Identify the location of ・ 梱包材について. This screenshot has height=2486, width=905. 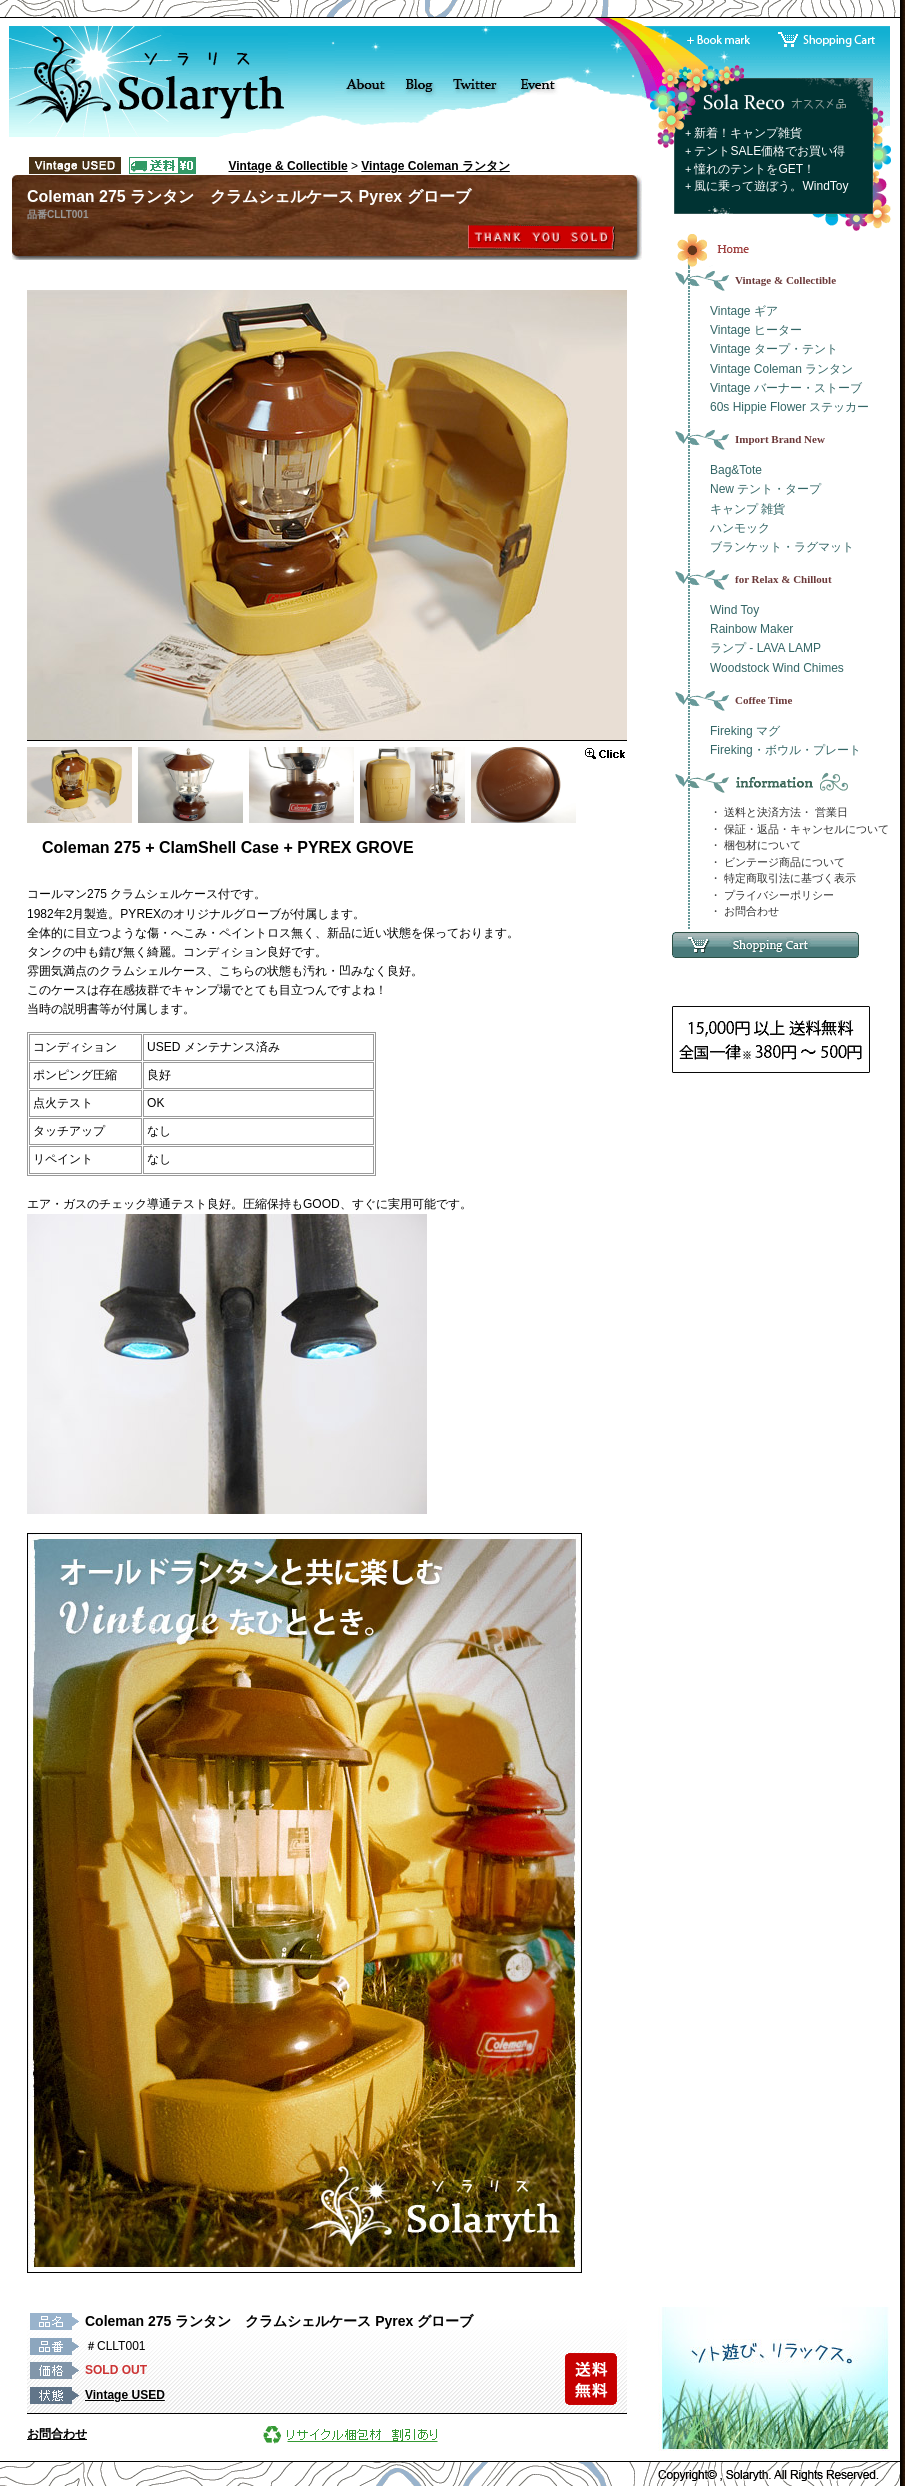
(755, 845).